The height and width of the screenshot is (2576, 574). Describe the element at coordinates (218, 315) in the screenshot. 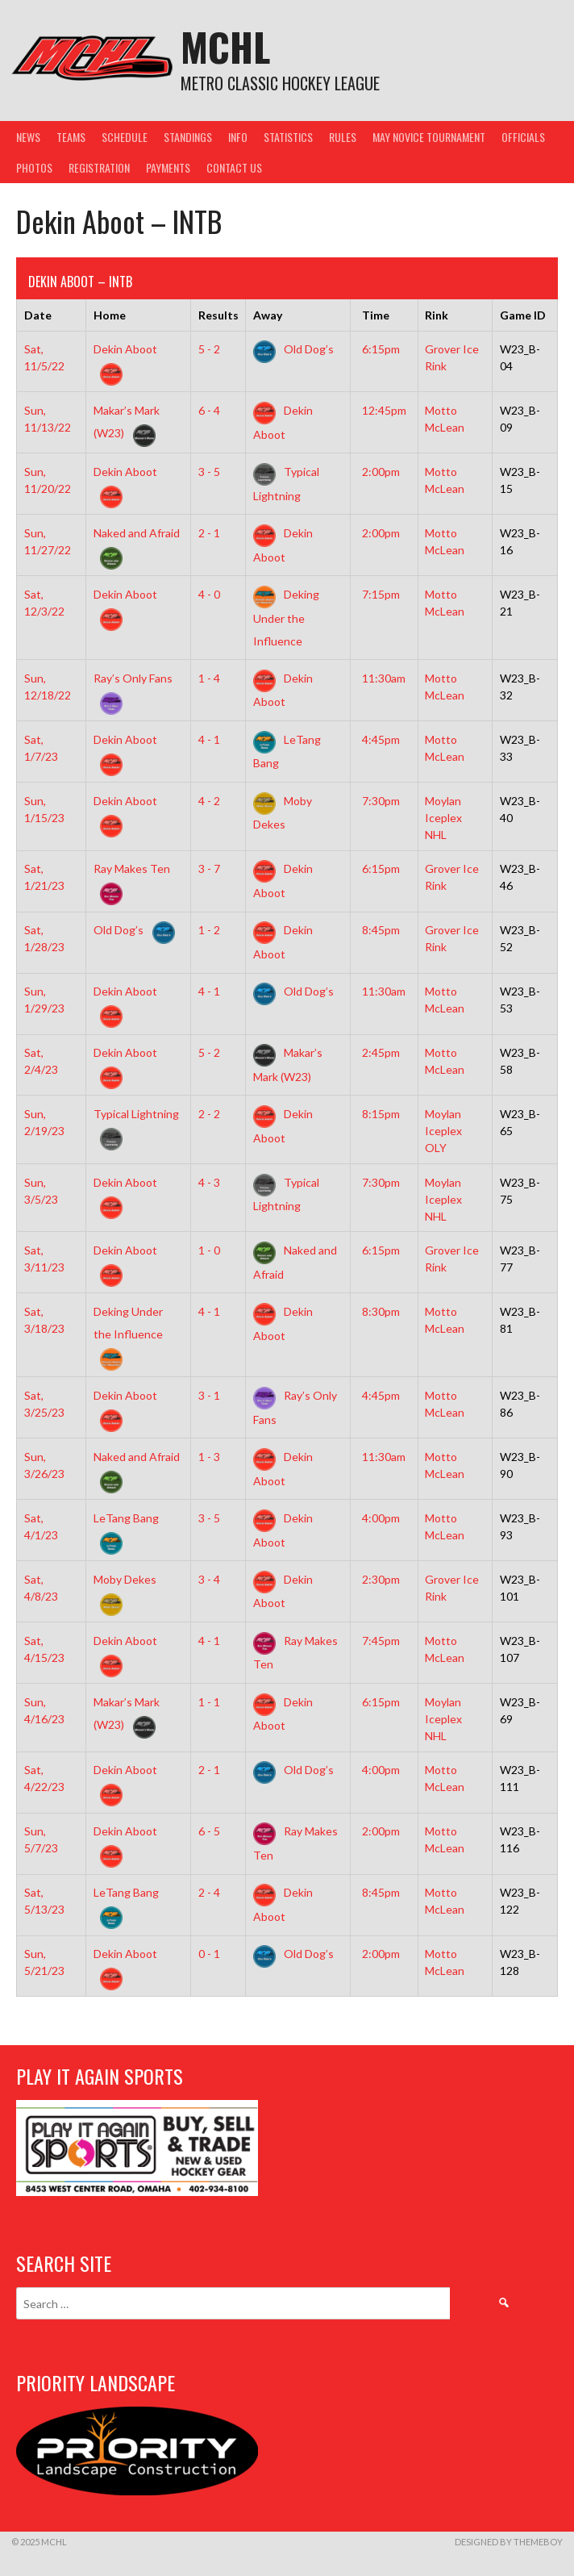

I see `Results` at that location.